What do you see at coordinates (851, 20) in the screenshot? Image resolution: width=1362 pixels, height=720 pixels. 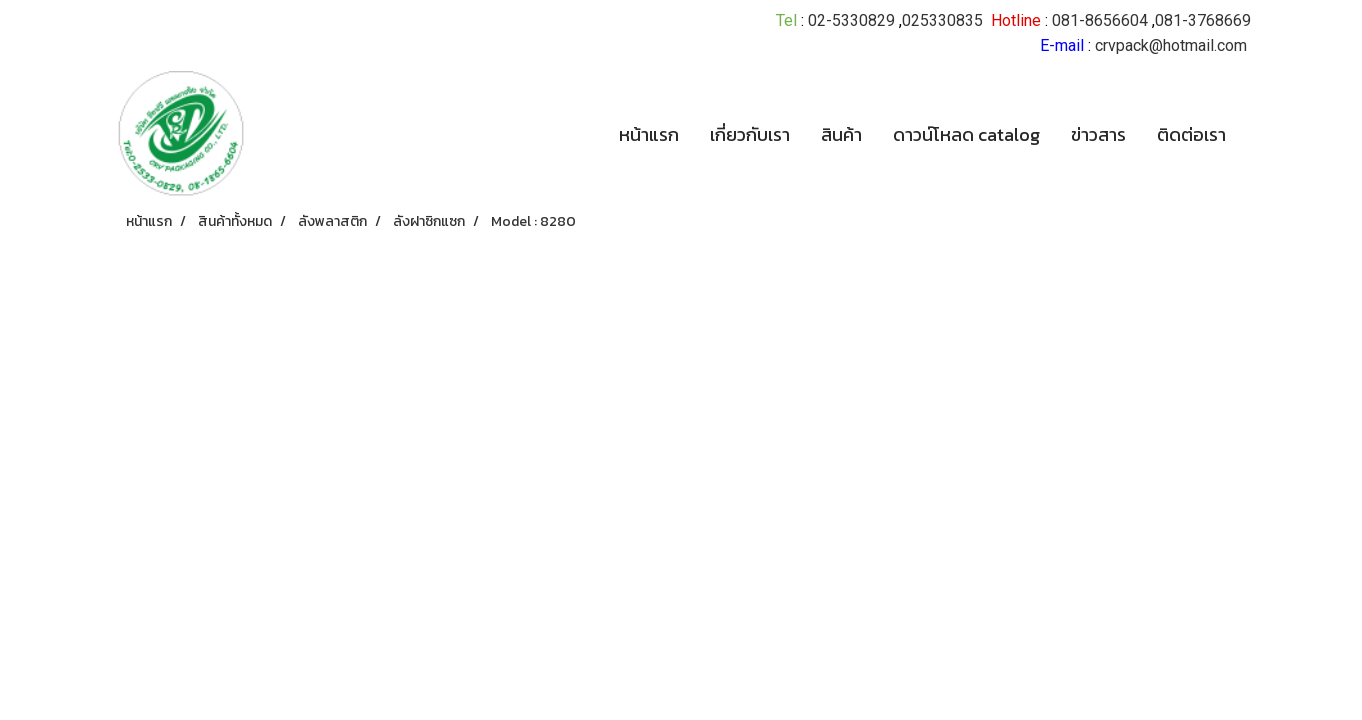 I see `02-5330829` at bounding box center [851, 20].